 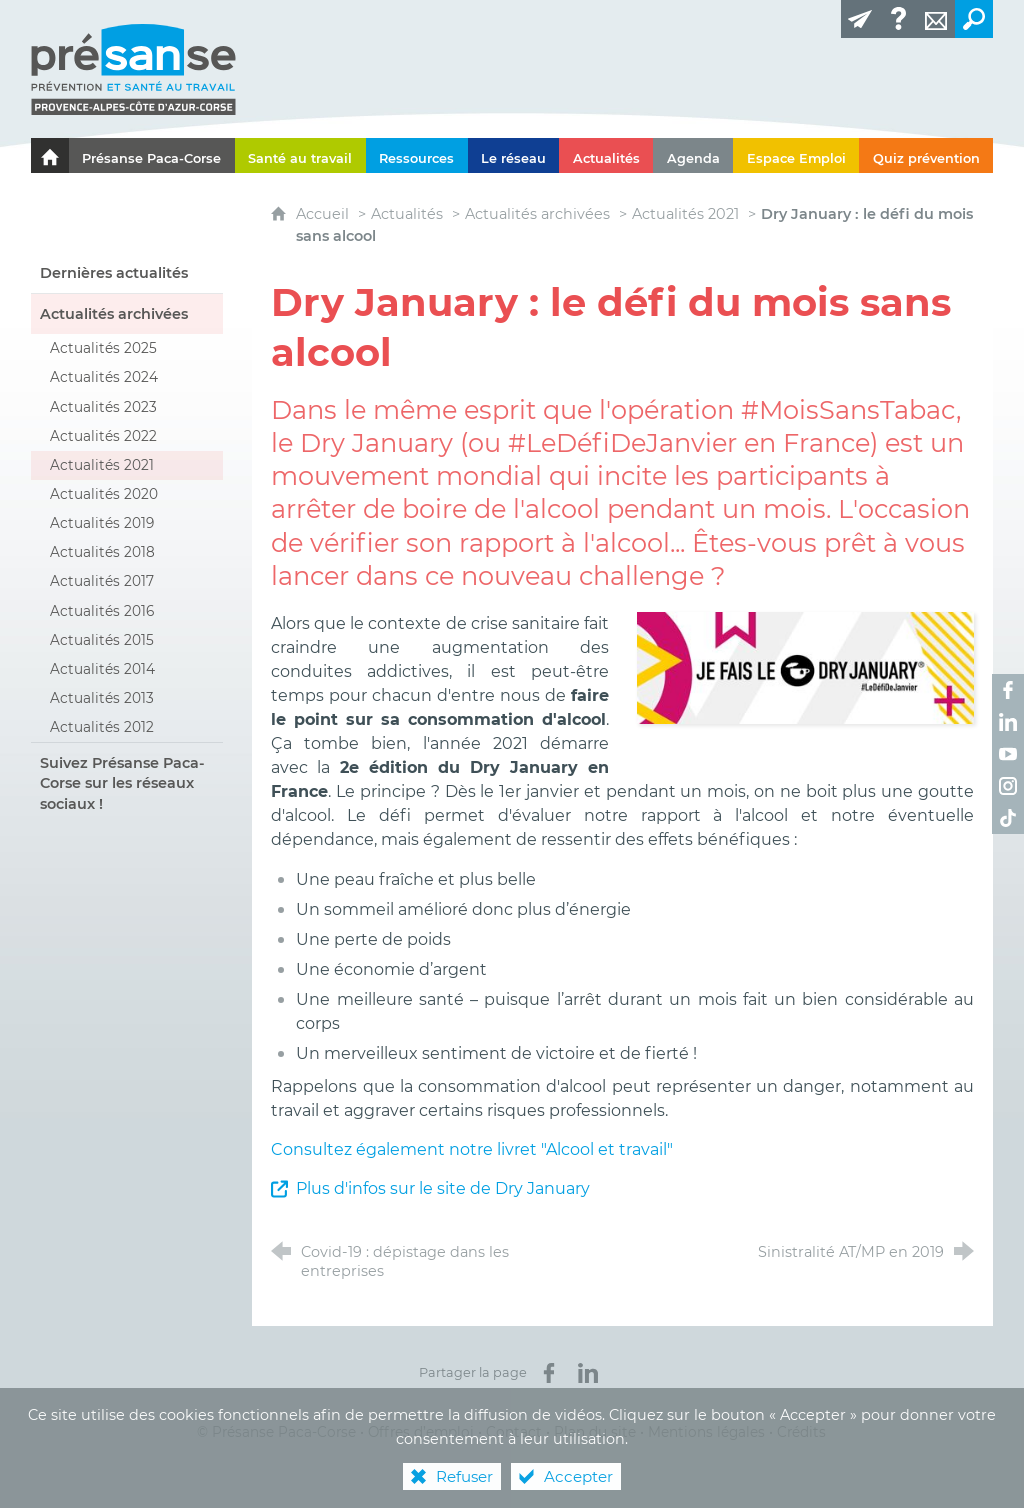 What do you see at coordinates (300, 155) in the screenshot?
I see `[Santé au travail]` at bounding box center [300, 155].